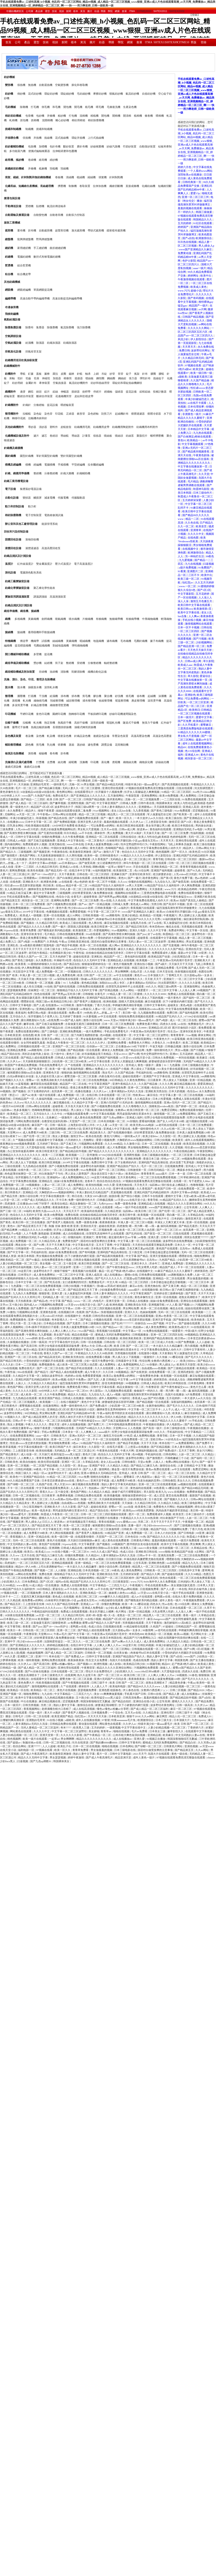 The height and width of the screenshot is (2576, 216). I want to click on 整經機, so click(37, 473).